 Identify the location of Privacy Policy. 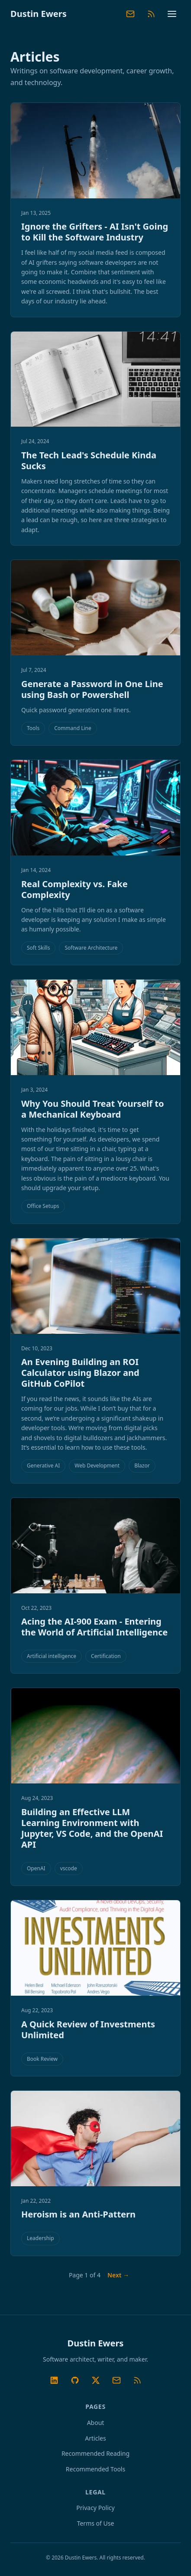
(95, 2508).